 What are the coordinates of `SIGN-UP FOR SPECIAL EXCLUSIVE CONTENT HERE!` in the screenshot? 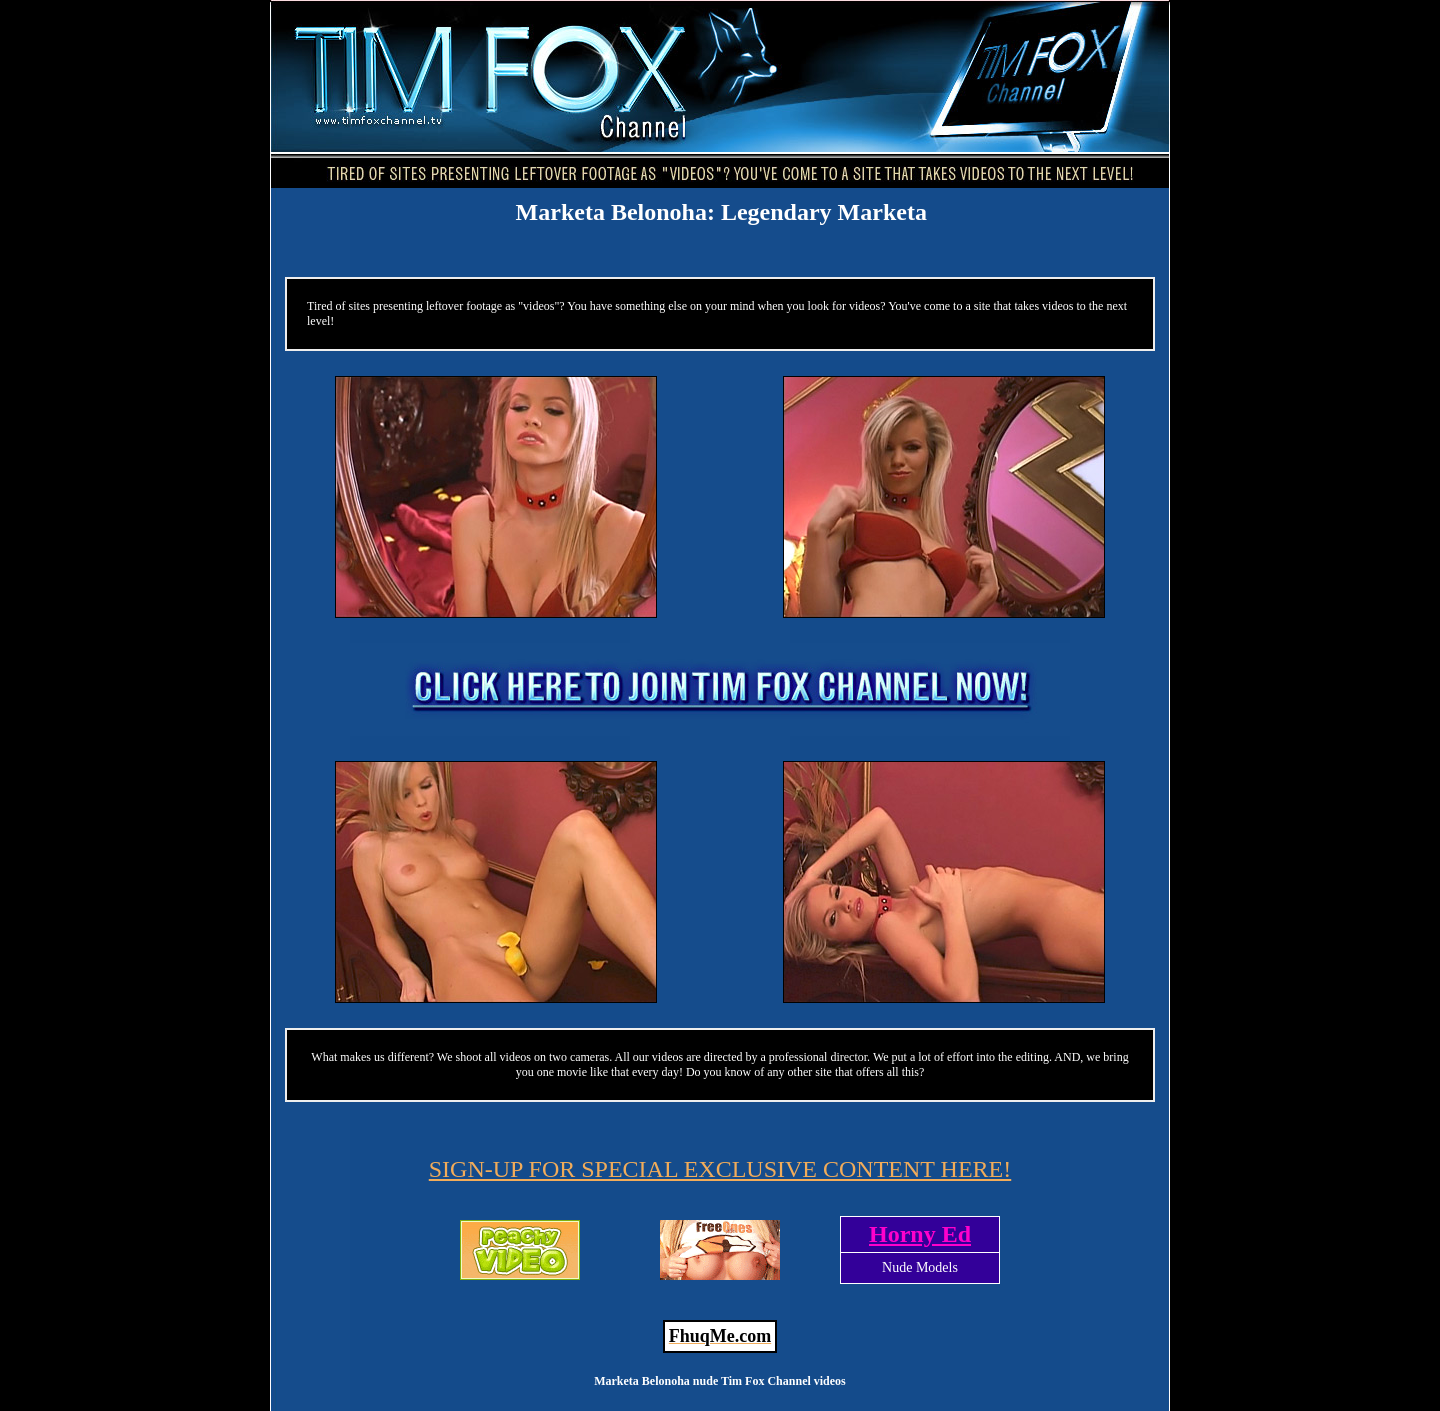 It's located at (720, 1169).